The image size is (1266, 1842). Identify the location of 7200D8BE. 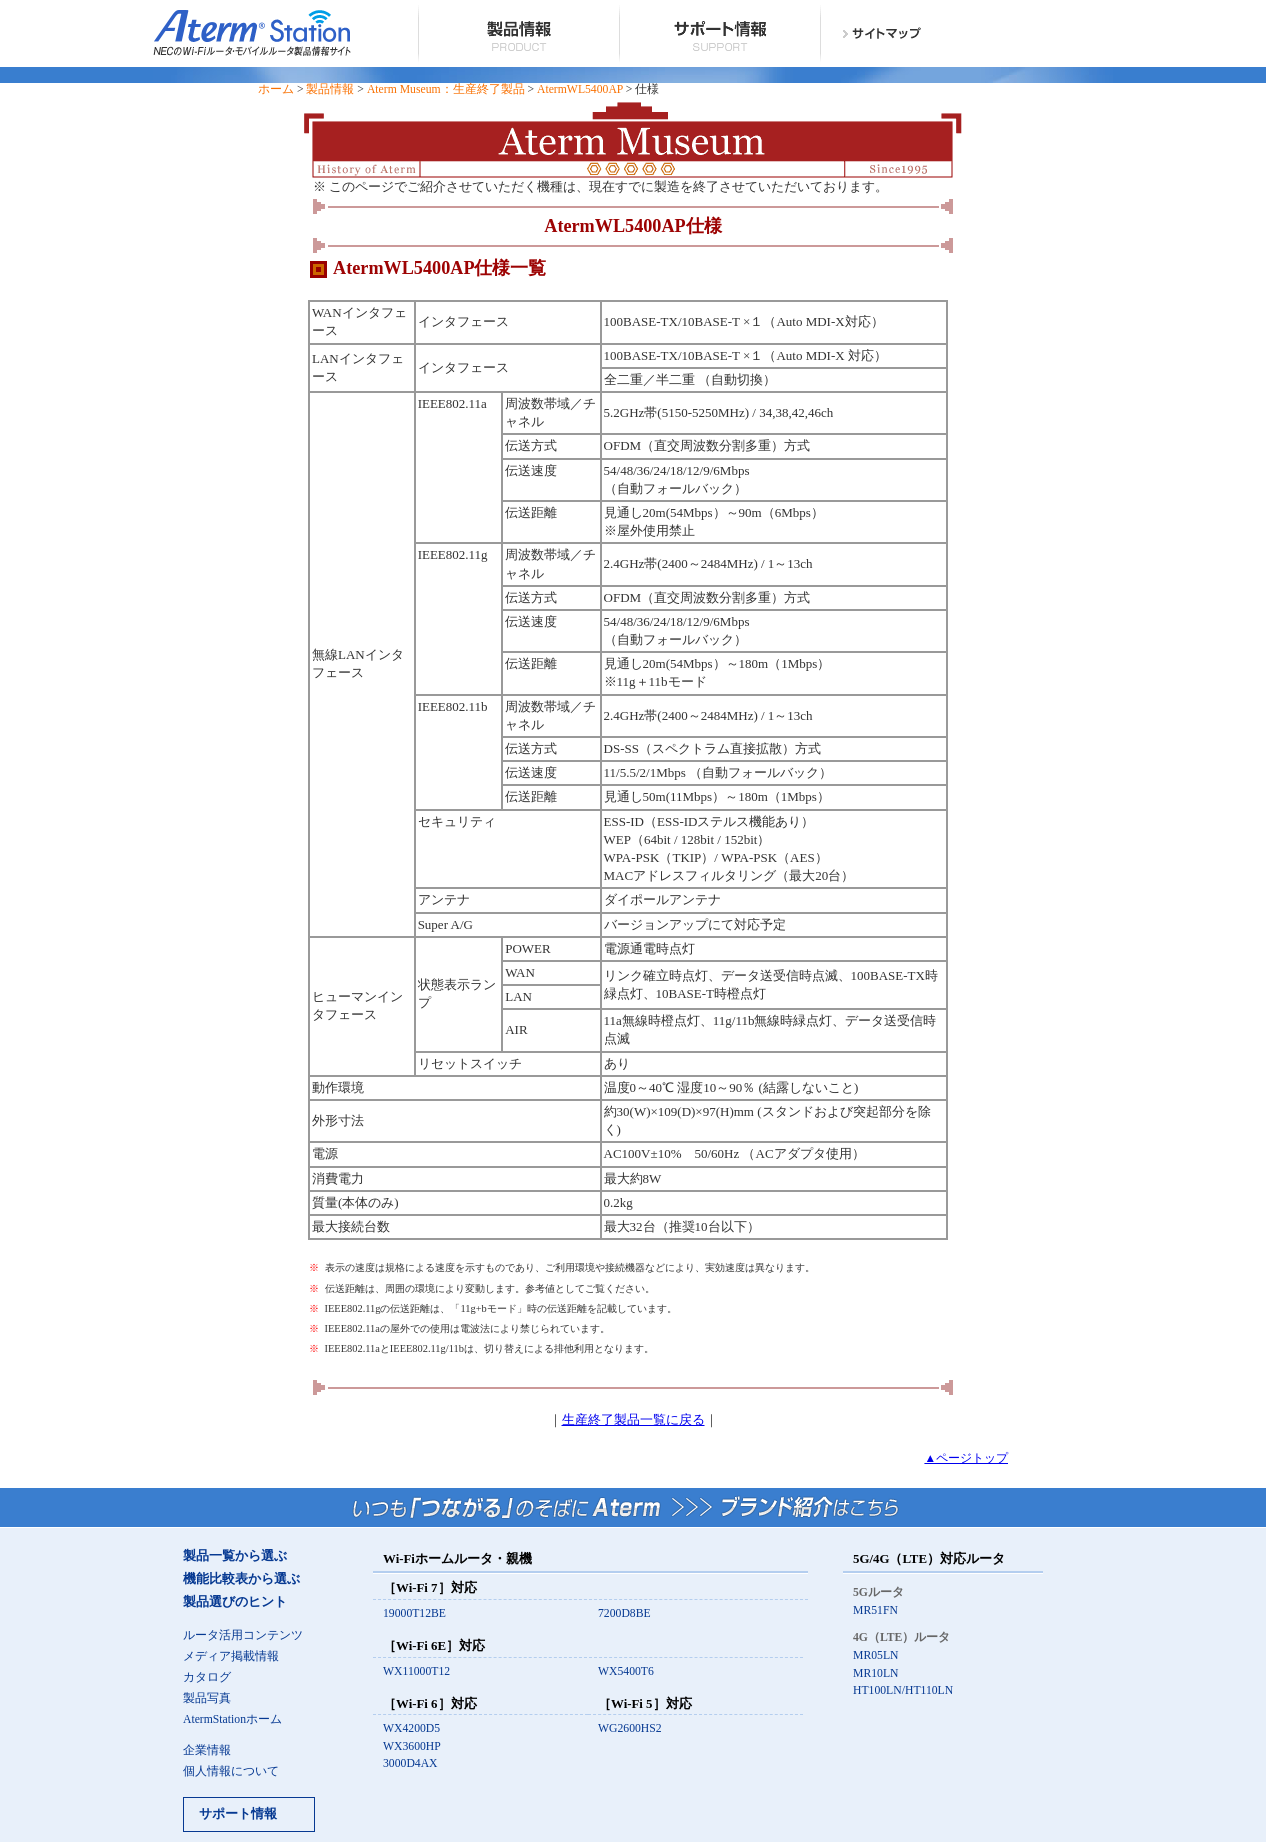
(624, 1613).